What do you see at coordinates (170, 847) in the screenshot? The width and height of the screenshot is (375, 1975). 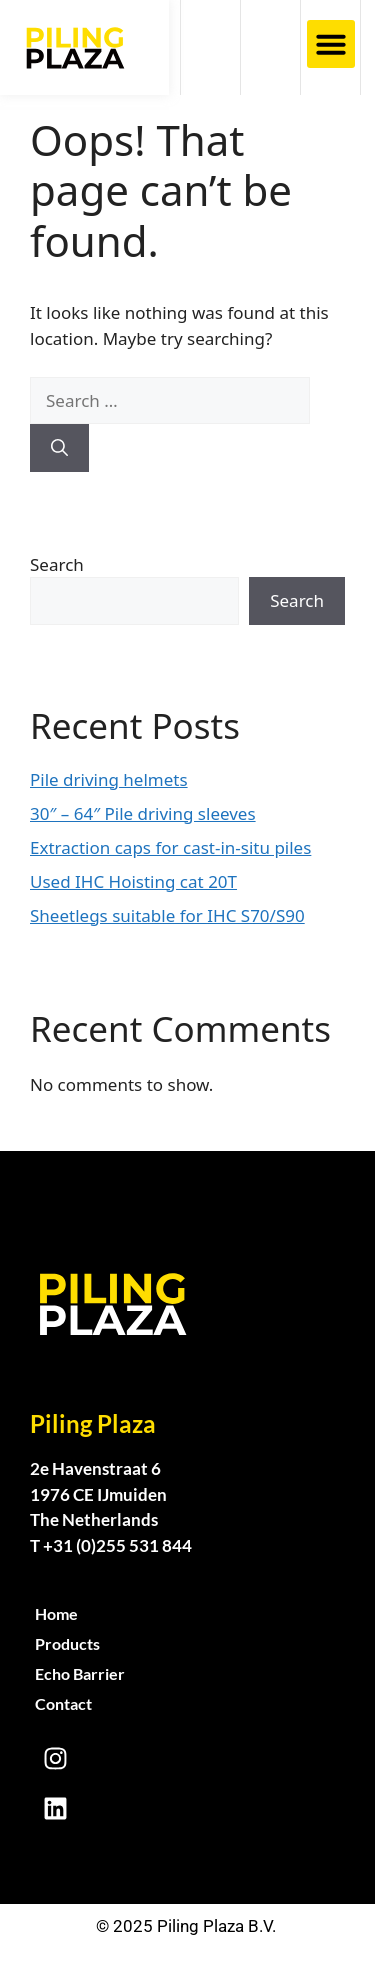 I see `Extraction caps for cast-in-situ piles` at bounding box center [170, 847].